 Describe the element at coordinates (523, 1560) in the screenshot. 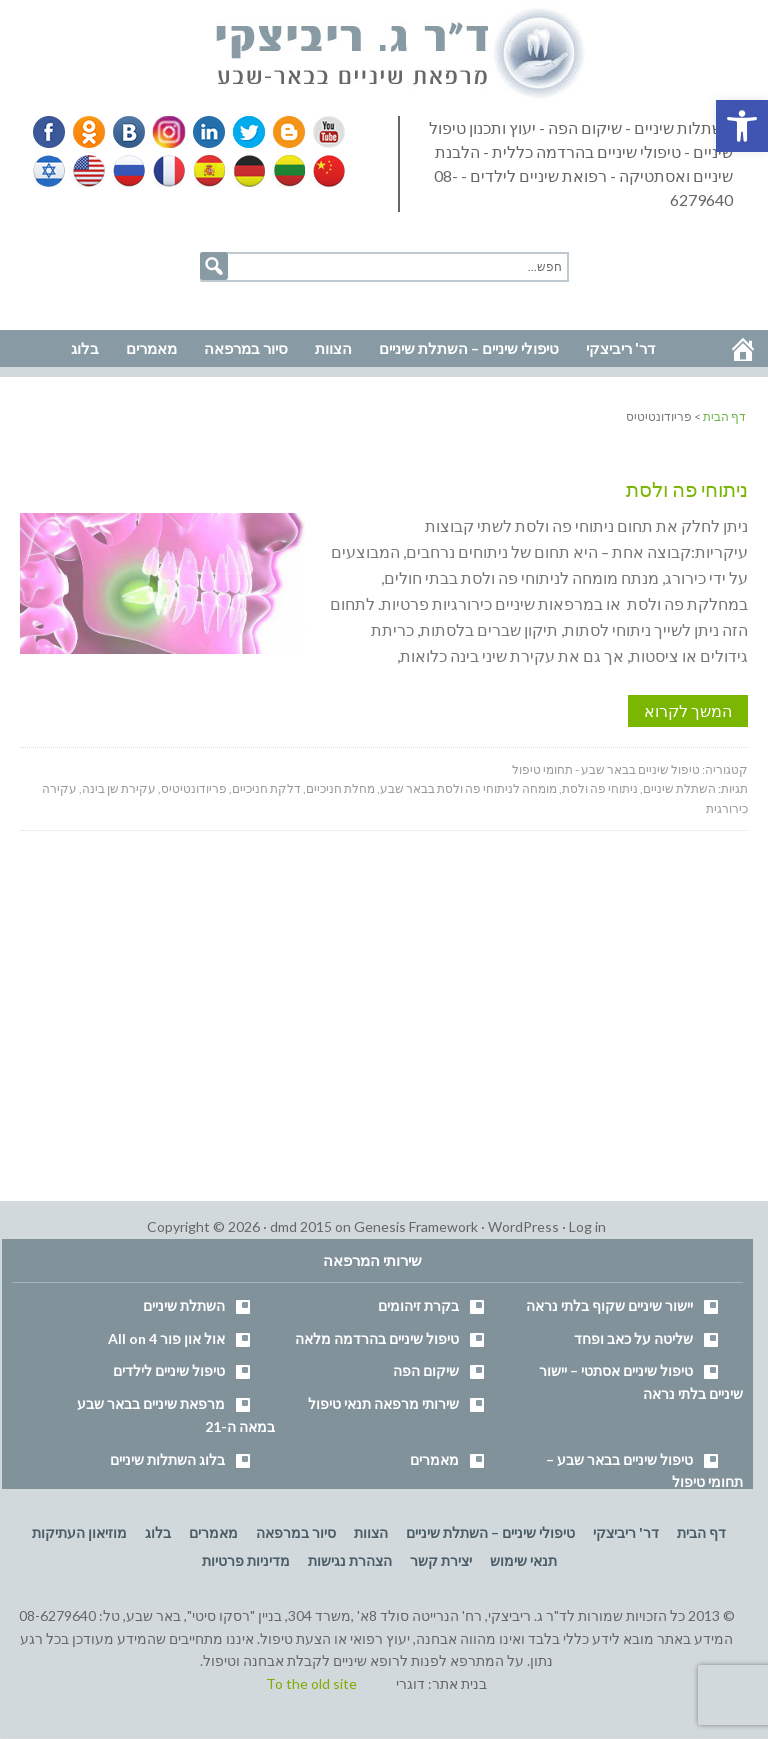

I see `תנאי שימוש` at that location.